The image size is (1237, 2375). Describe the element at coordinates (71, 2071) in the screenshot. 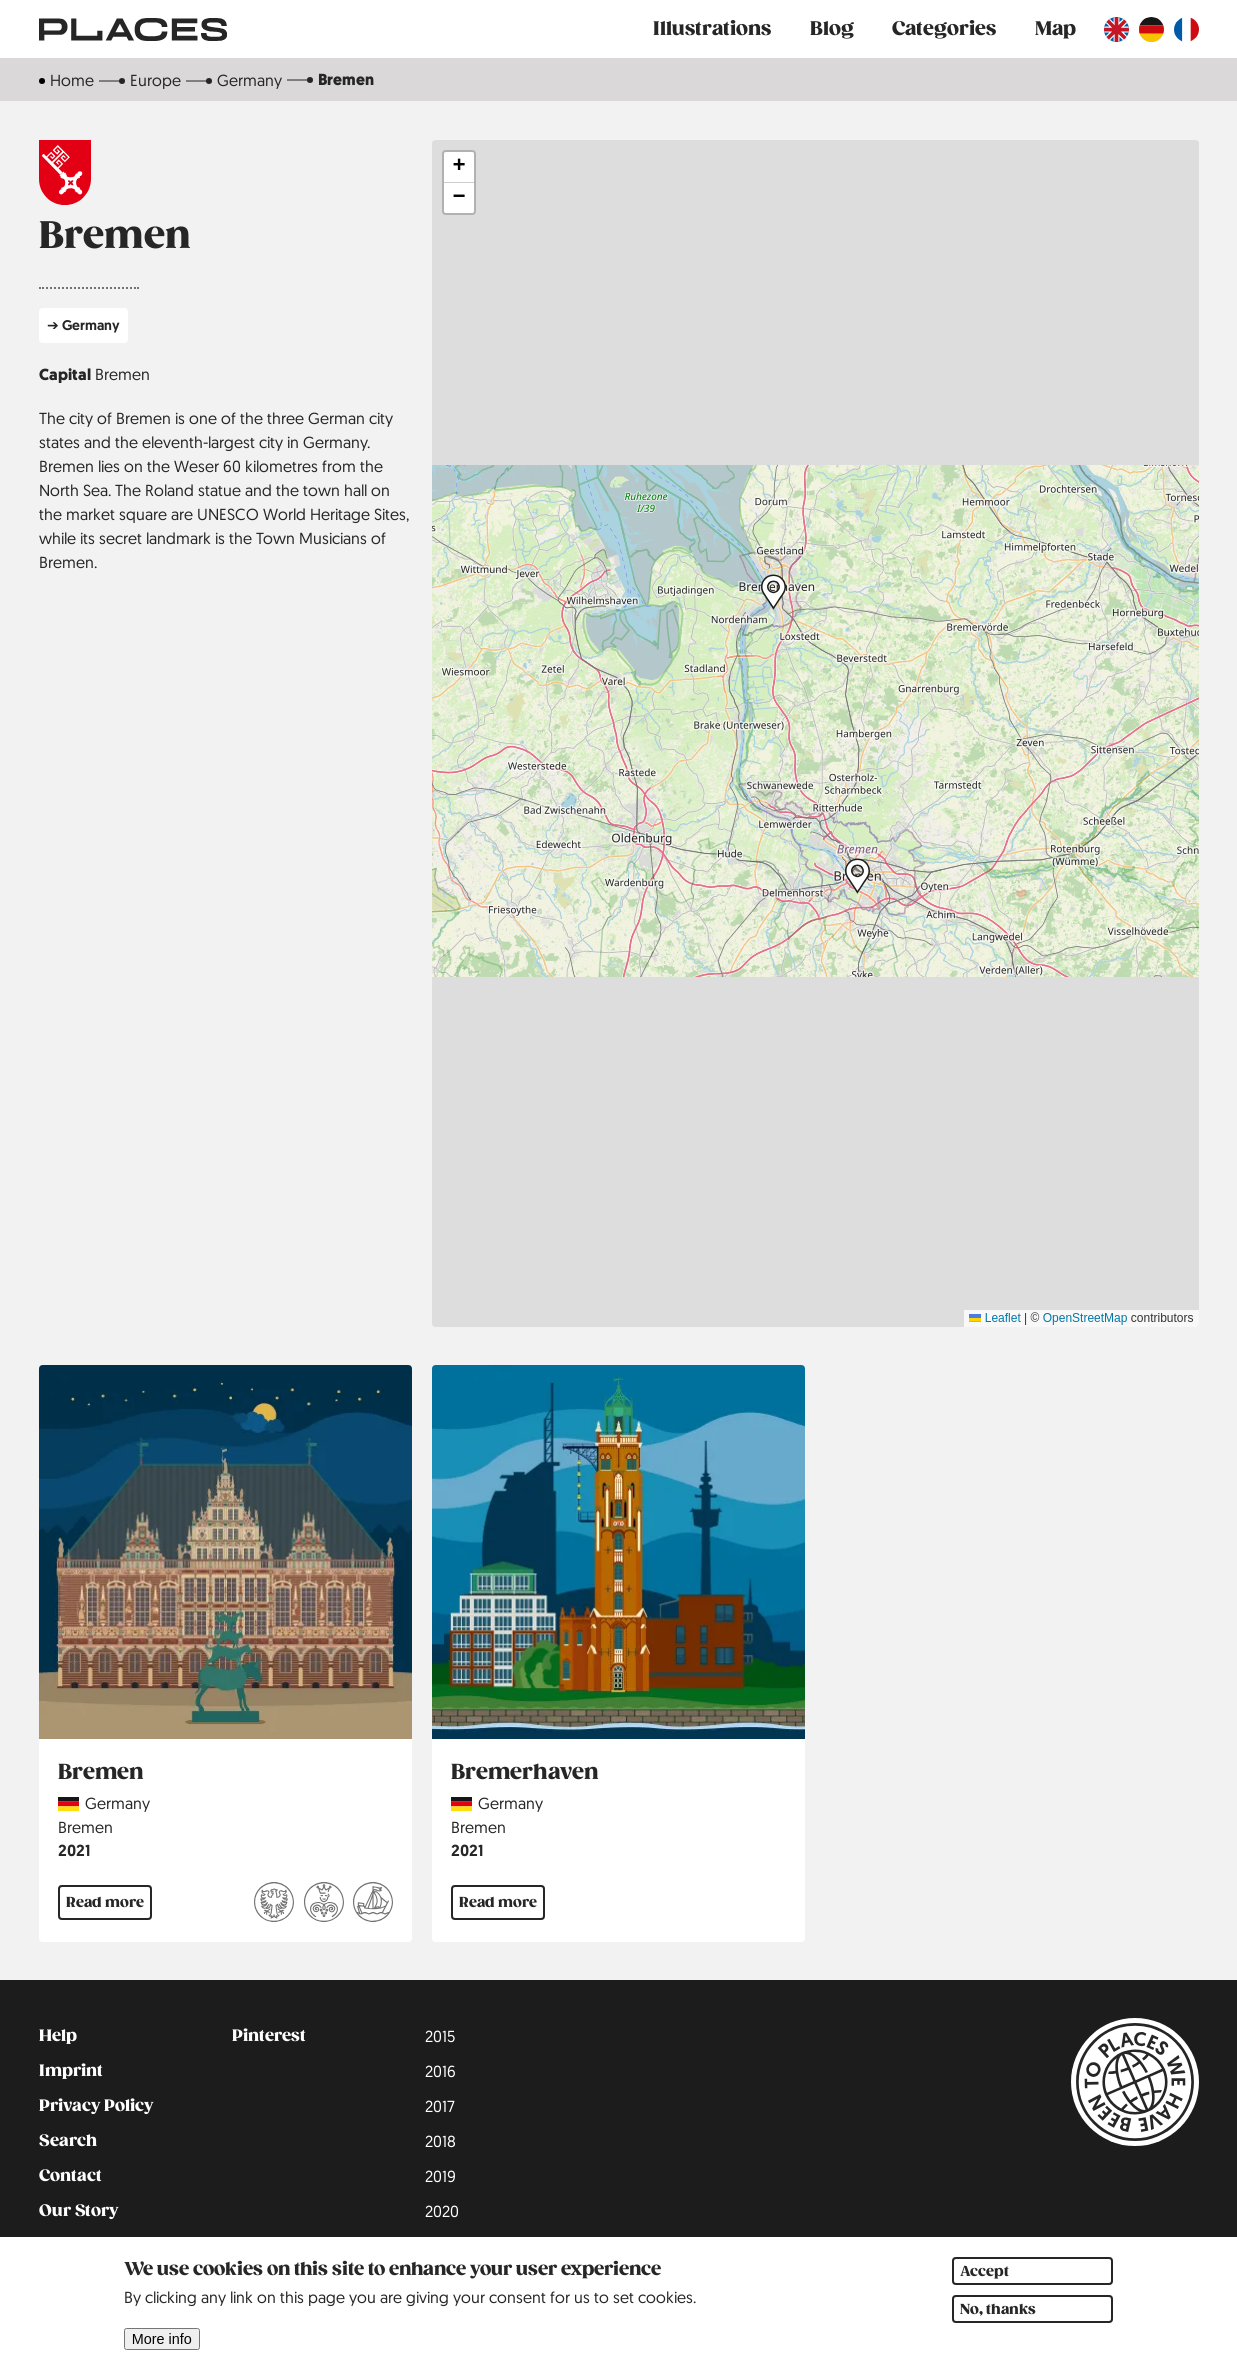

I see `Imprint` at that location.